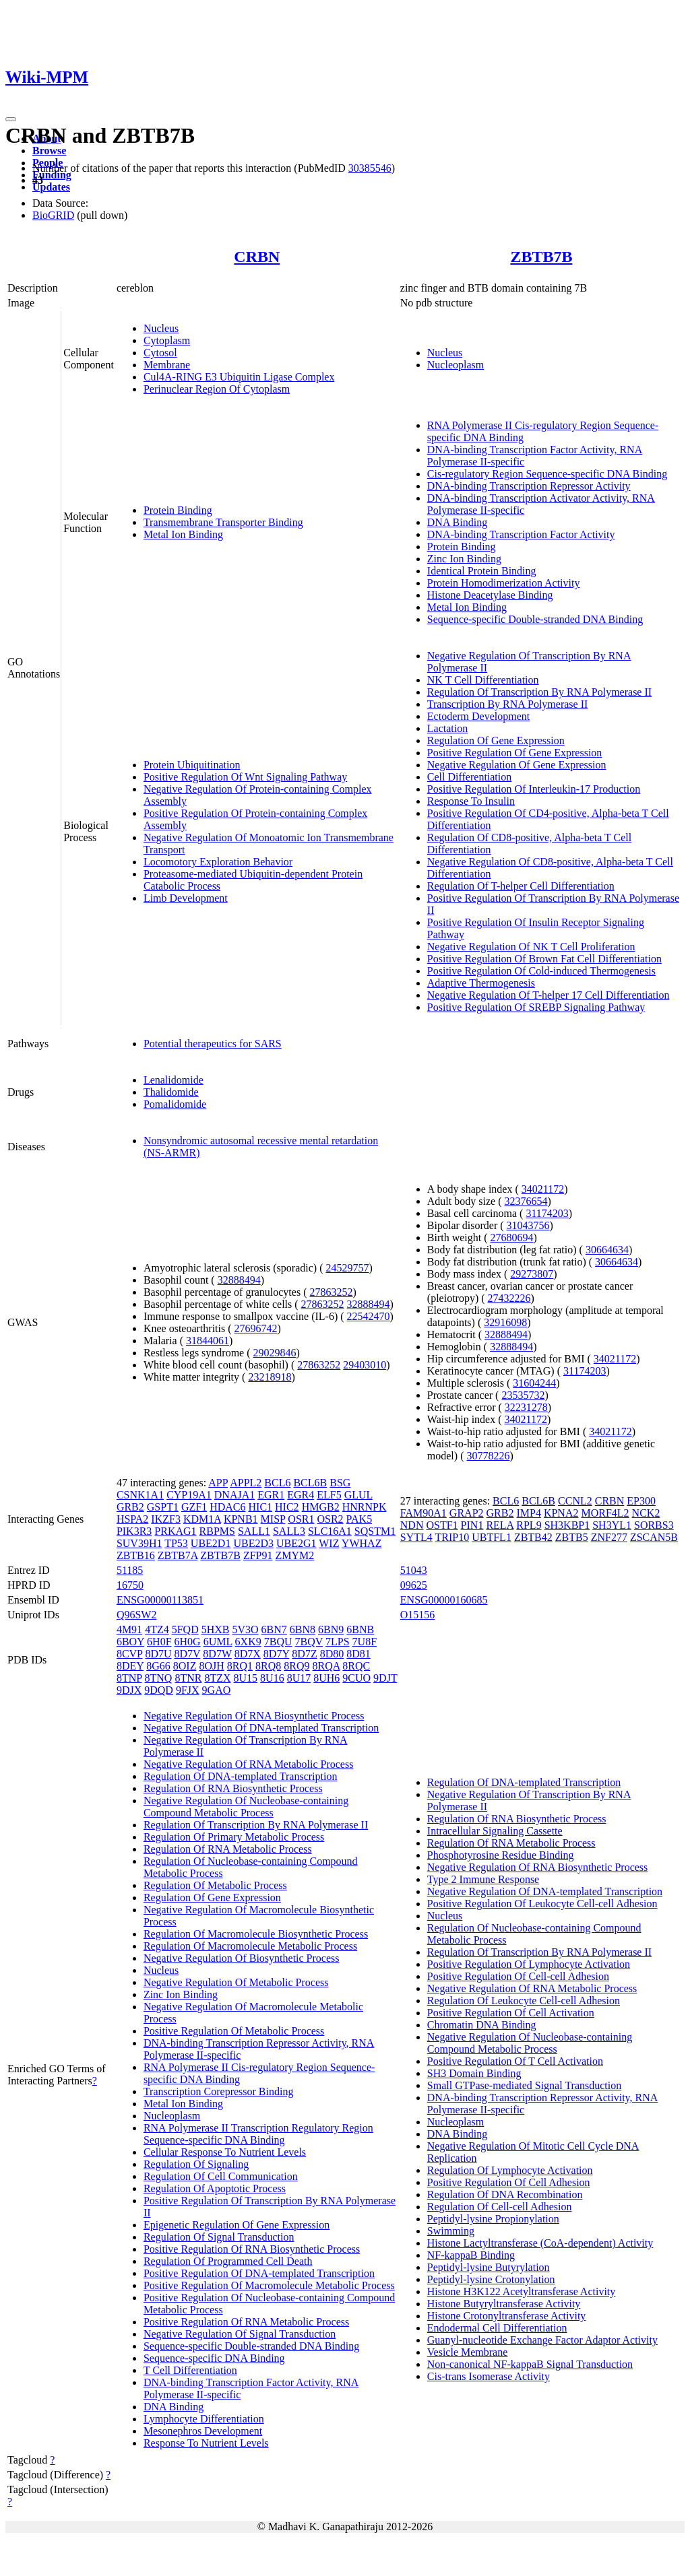  What do you see at coordinates (289, 1531) in the screenshot?
I see `SALL3` at bounding box center [289, 1531].